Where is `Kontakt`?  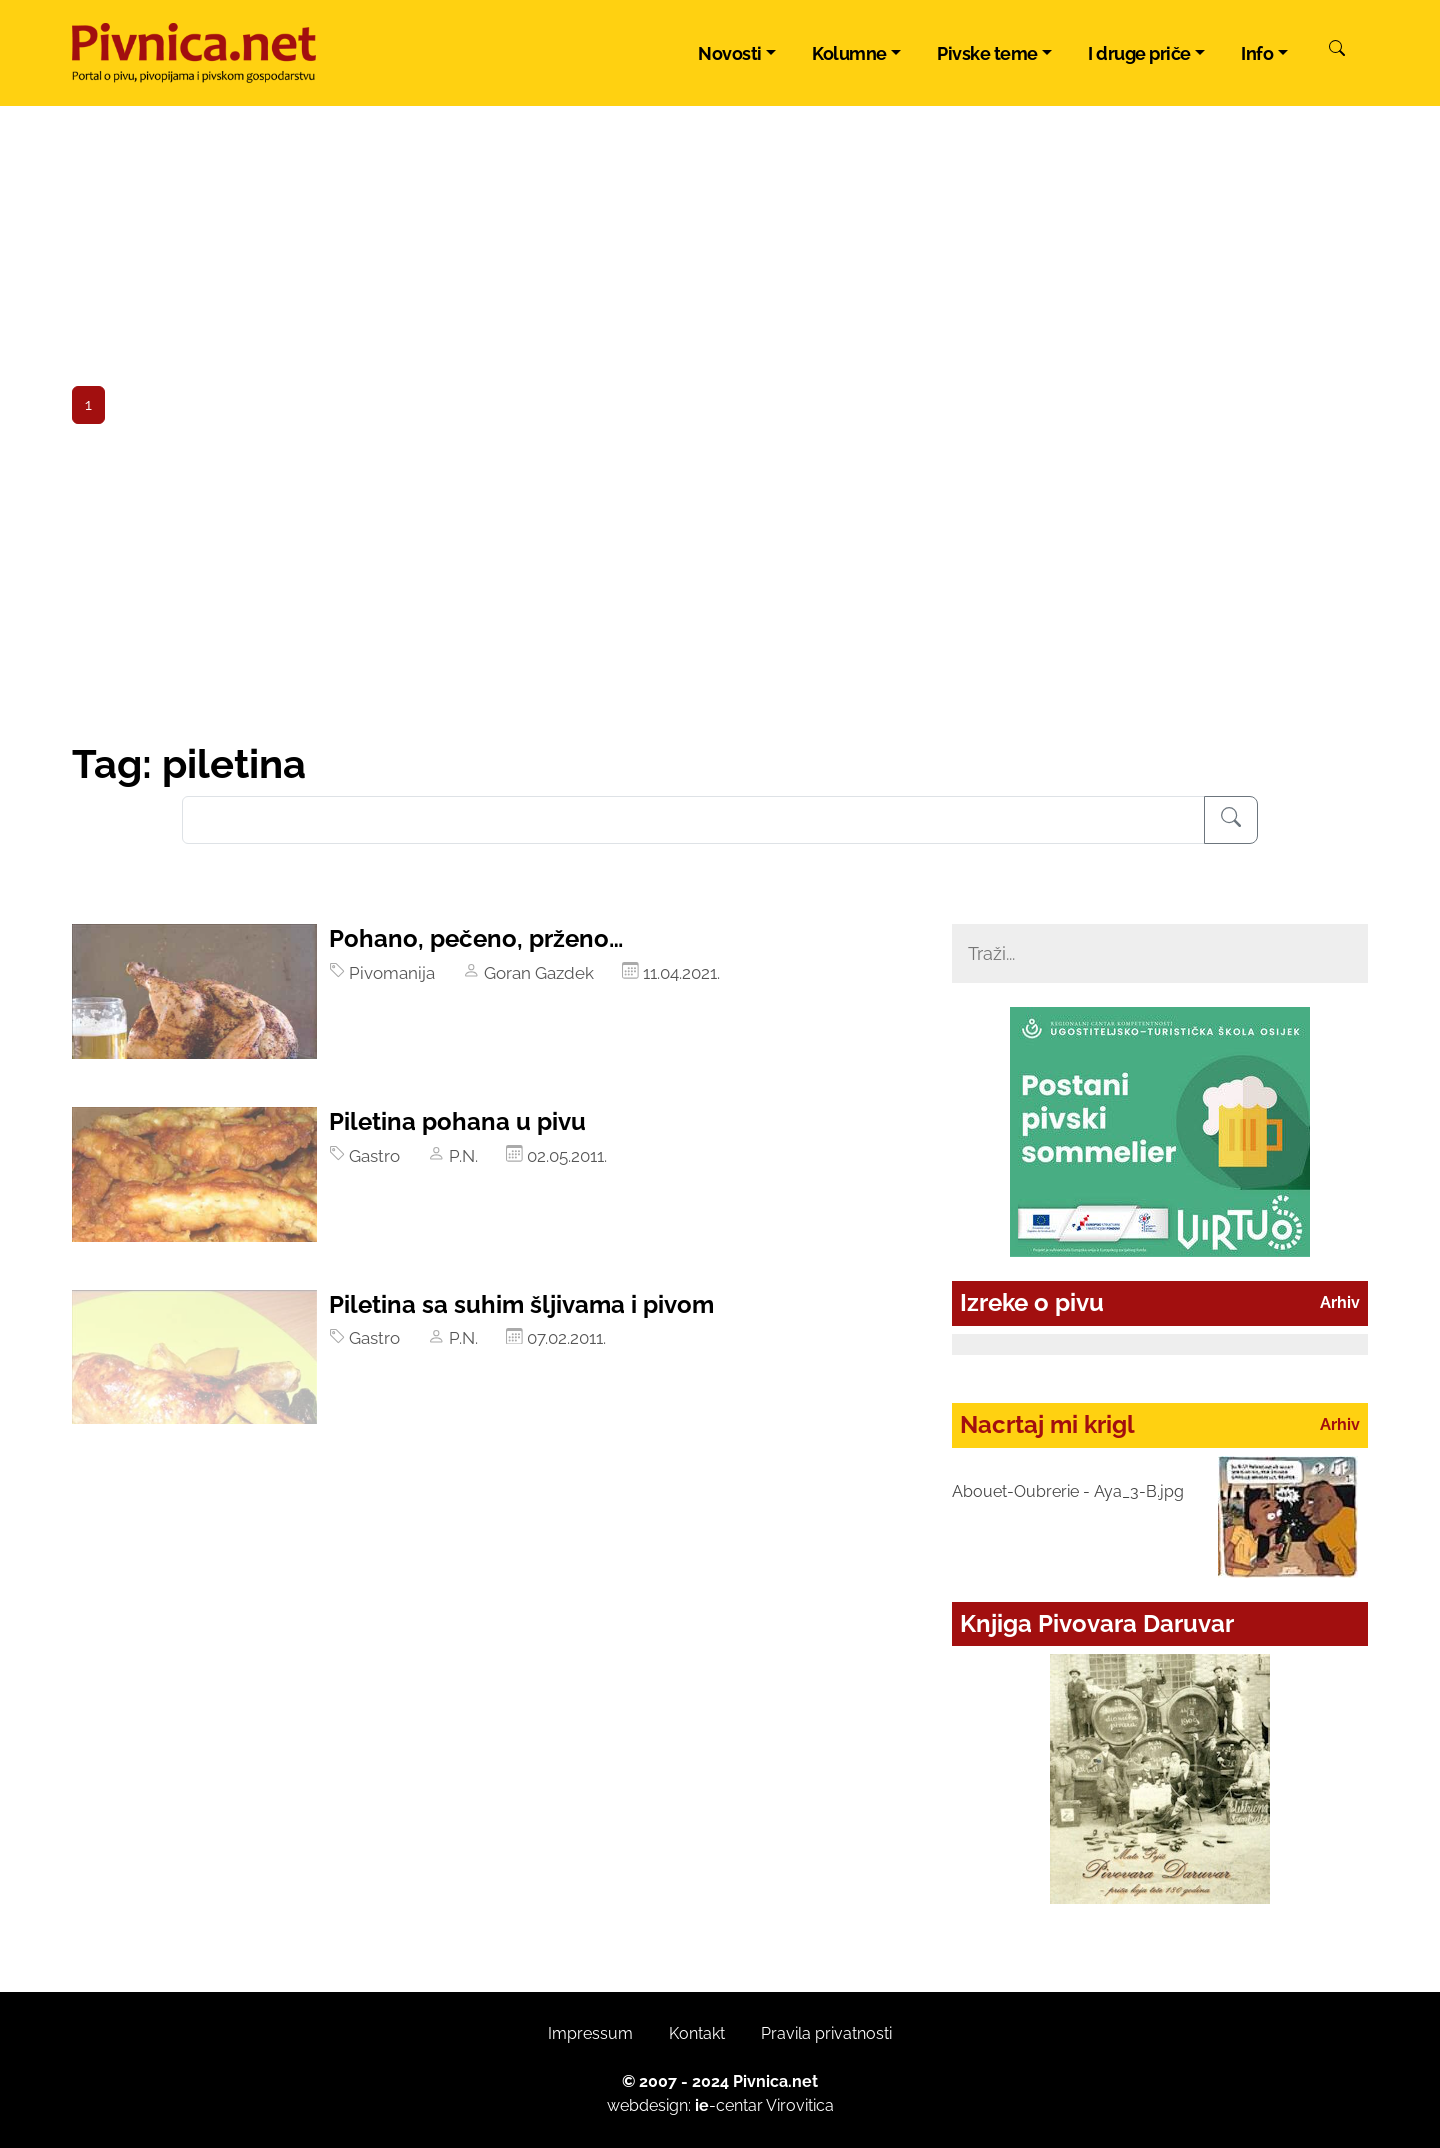
Kontakt is located at coordinates (697, 2033).